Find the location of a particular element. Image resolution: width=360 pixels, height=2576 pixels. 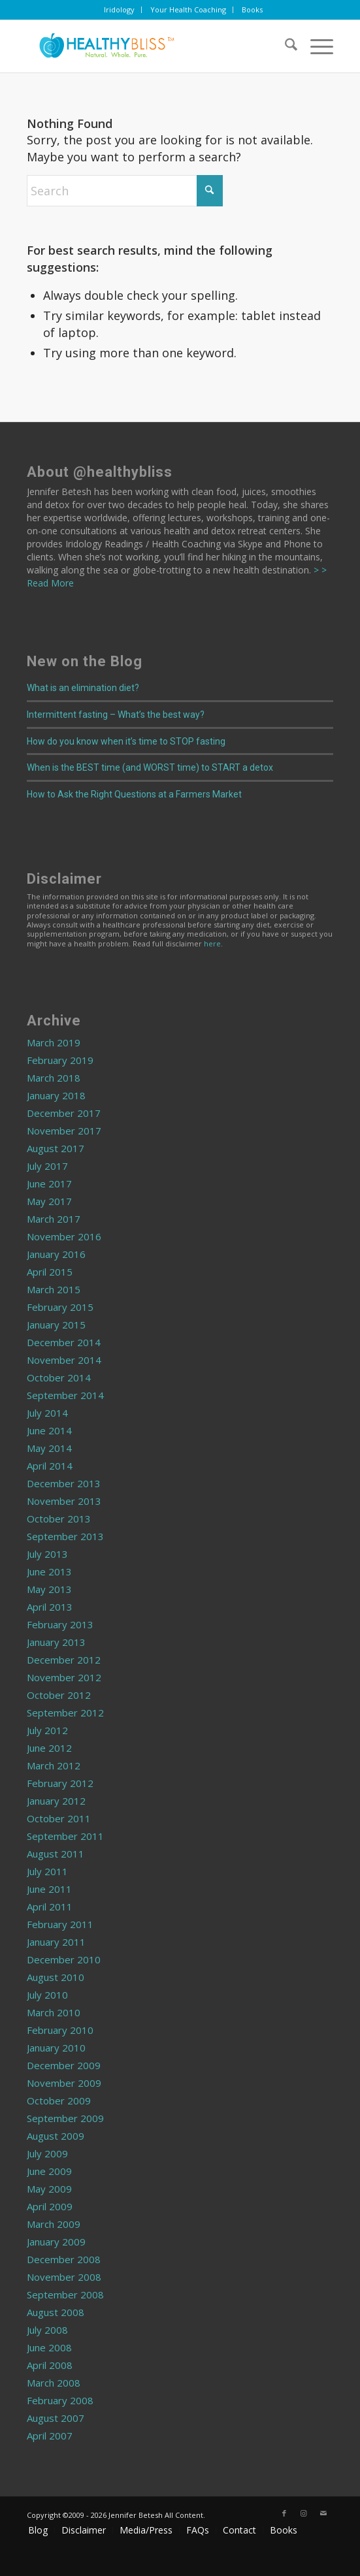

January 2018 is located at coordinates (56, 1095).